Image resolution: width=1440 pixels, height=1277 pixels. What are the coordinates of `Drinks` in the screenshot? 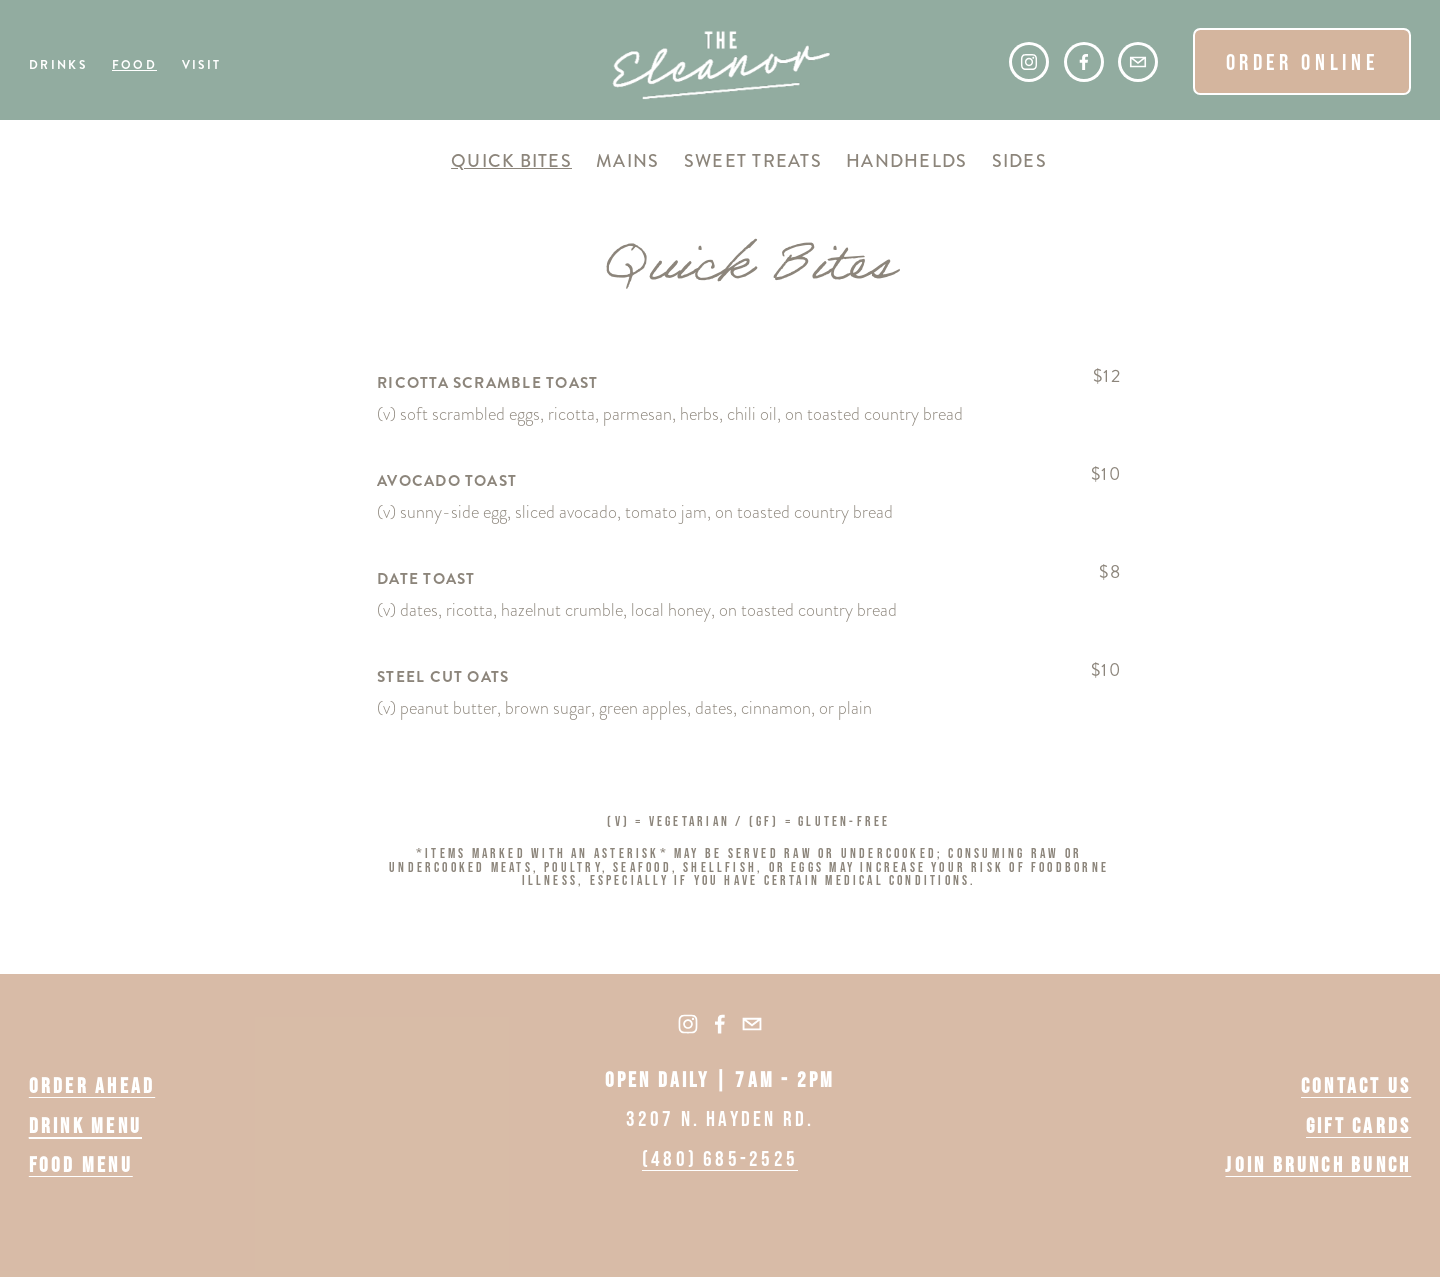 It's located at (58, 66).